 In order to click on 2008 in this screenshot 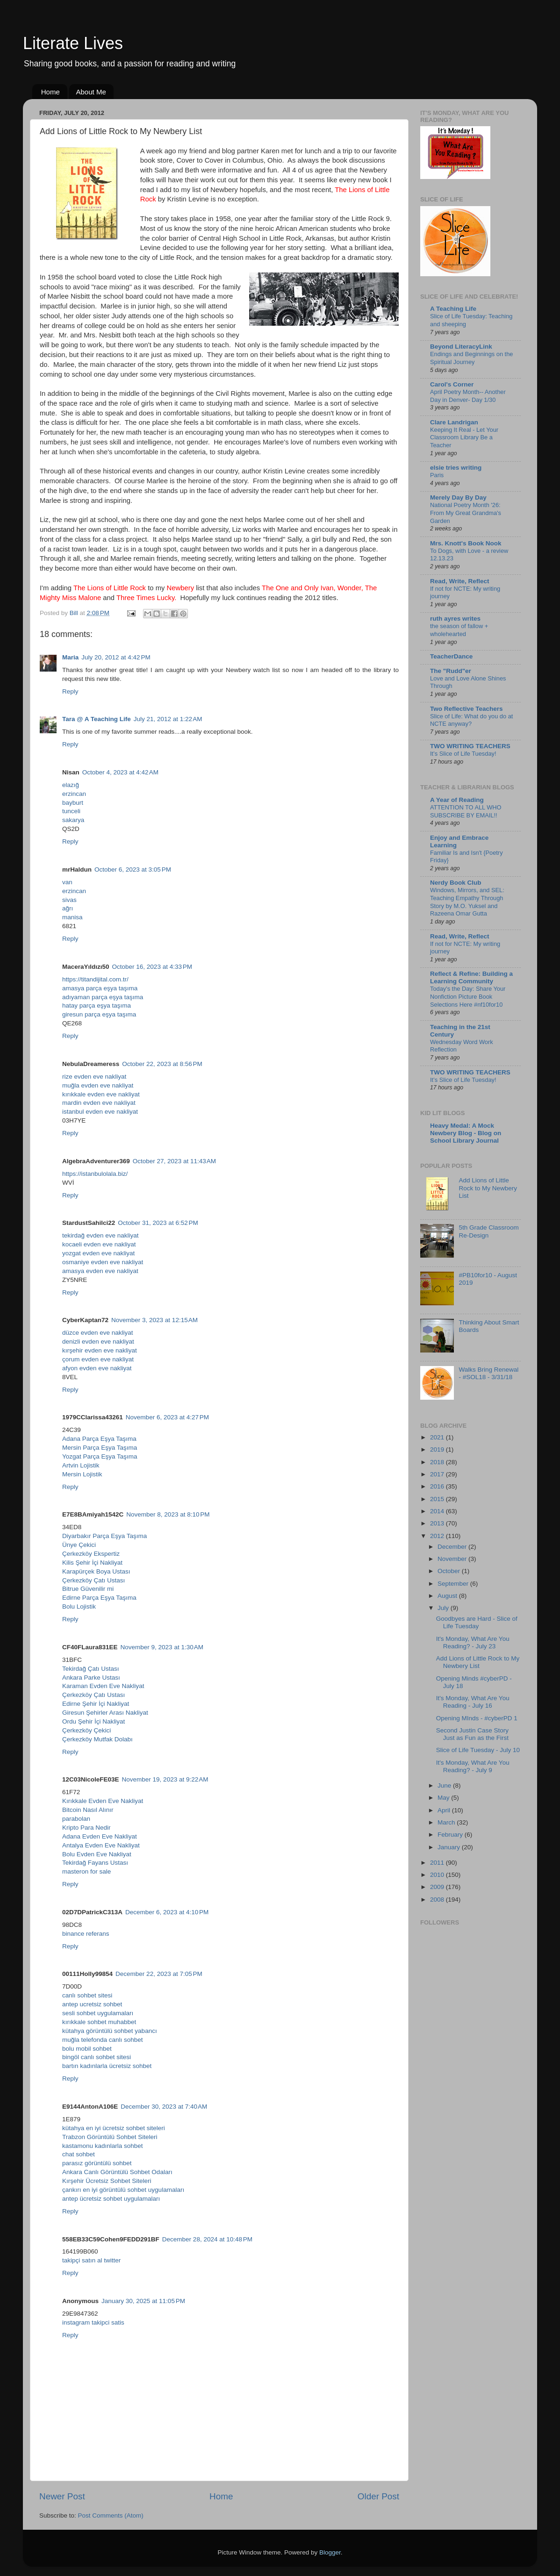, I will do `click(438, 1899)`.